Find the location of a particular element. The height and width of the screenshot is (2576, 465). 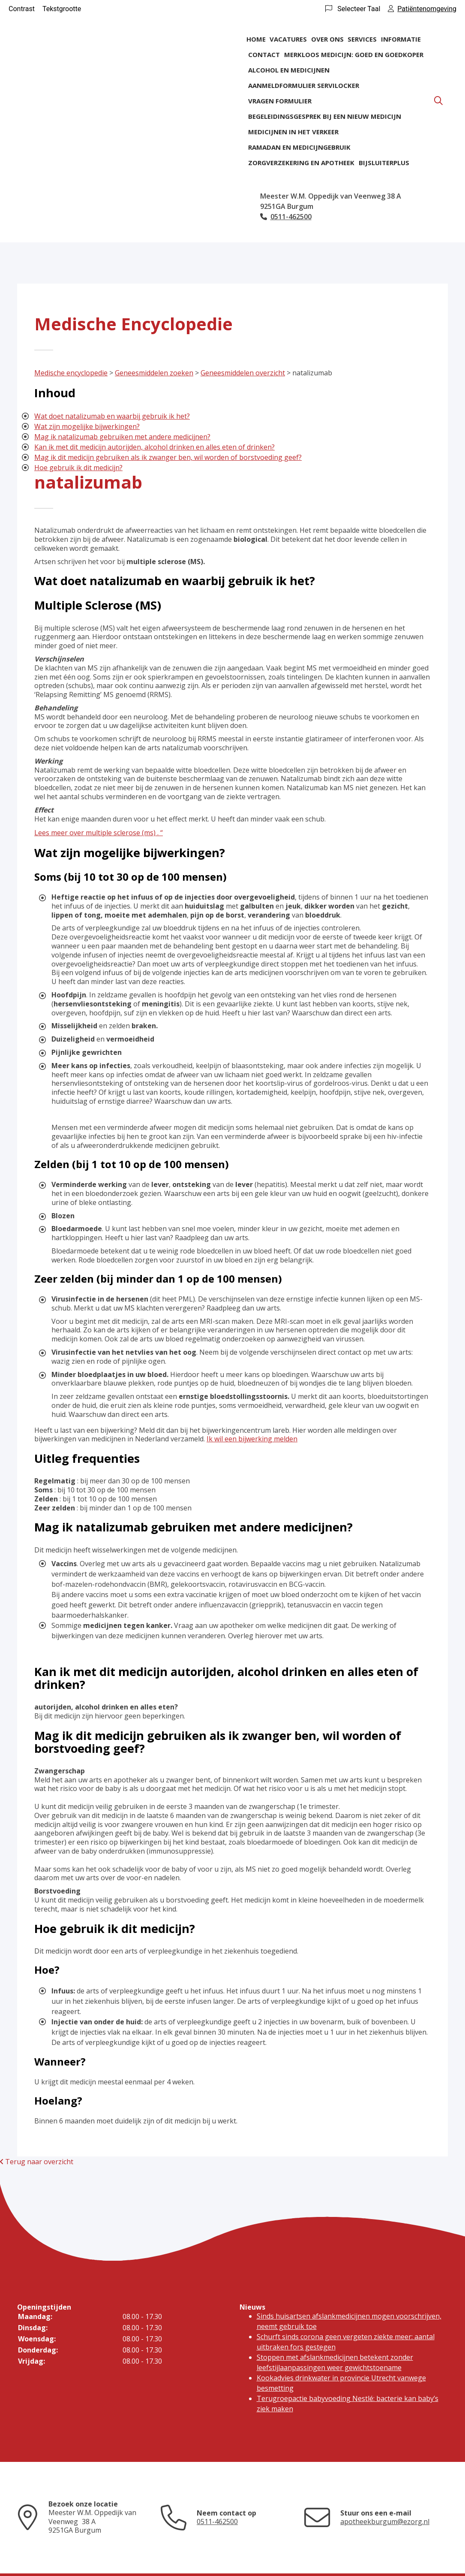

Merkloos medicijn: goed en goedkoper is located at coordinates (353, 54).